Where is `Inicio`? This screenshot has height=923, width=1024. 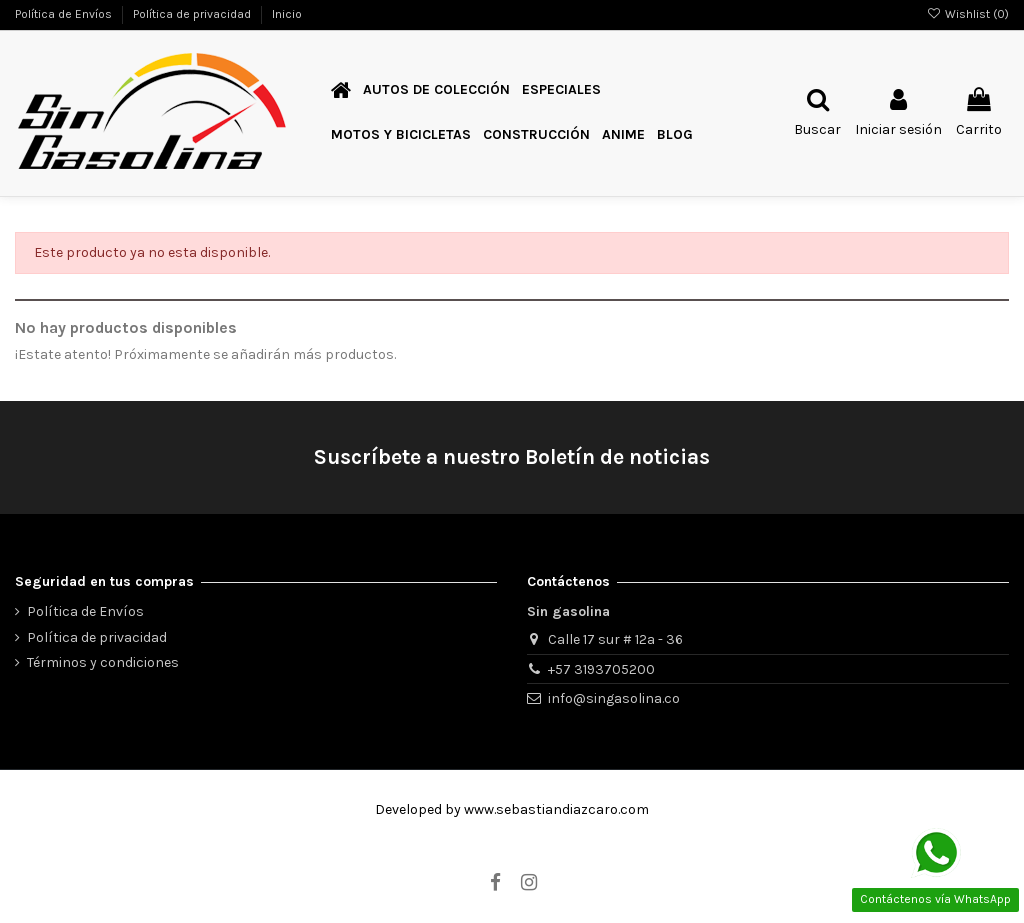
Inicio is located at coordinates (287, 14).